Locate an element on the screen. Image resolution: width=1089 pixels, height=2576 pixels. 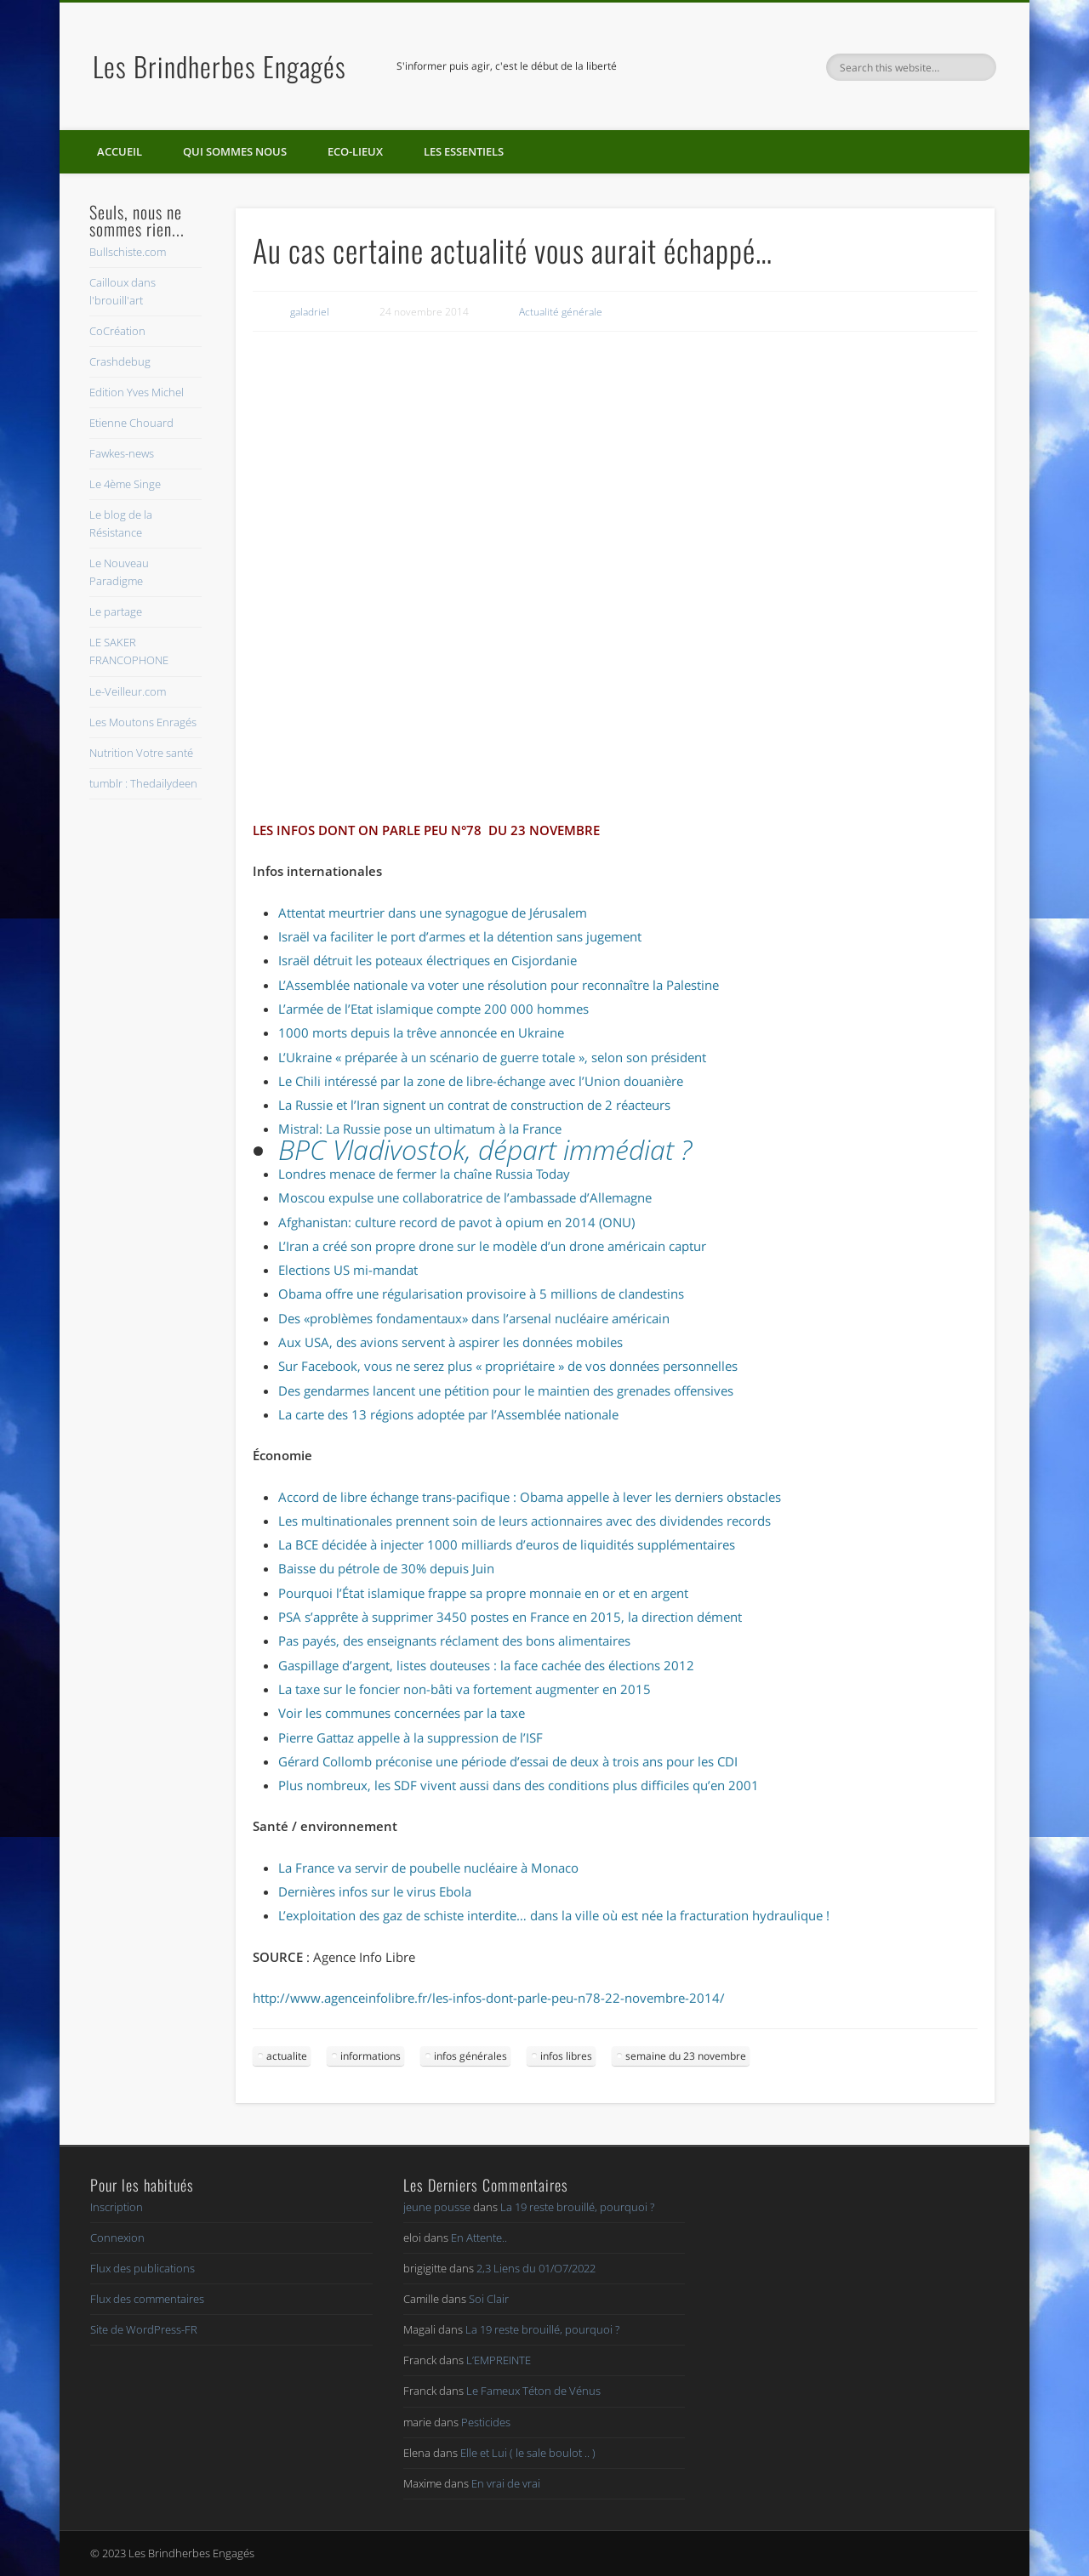
infos libres is located at coordinates (566, 2056).